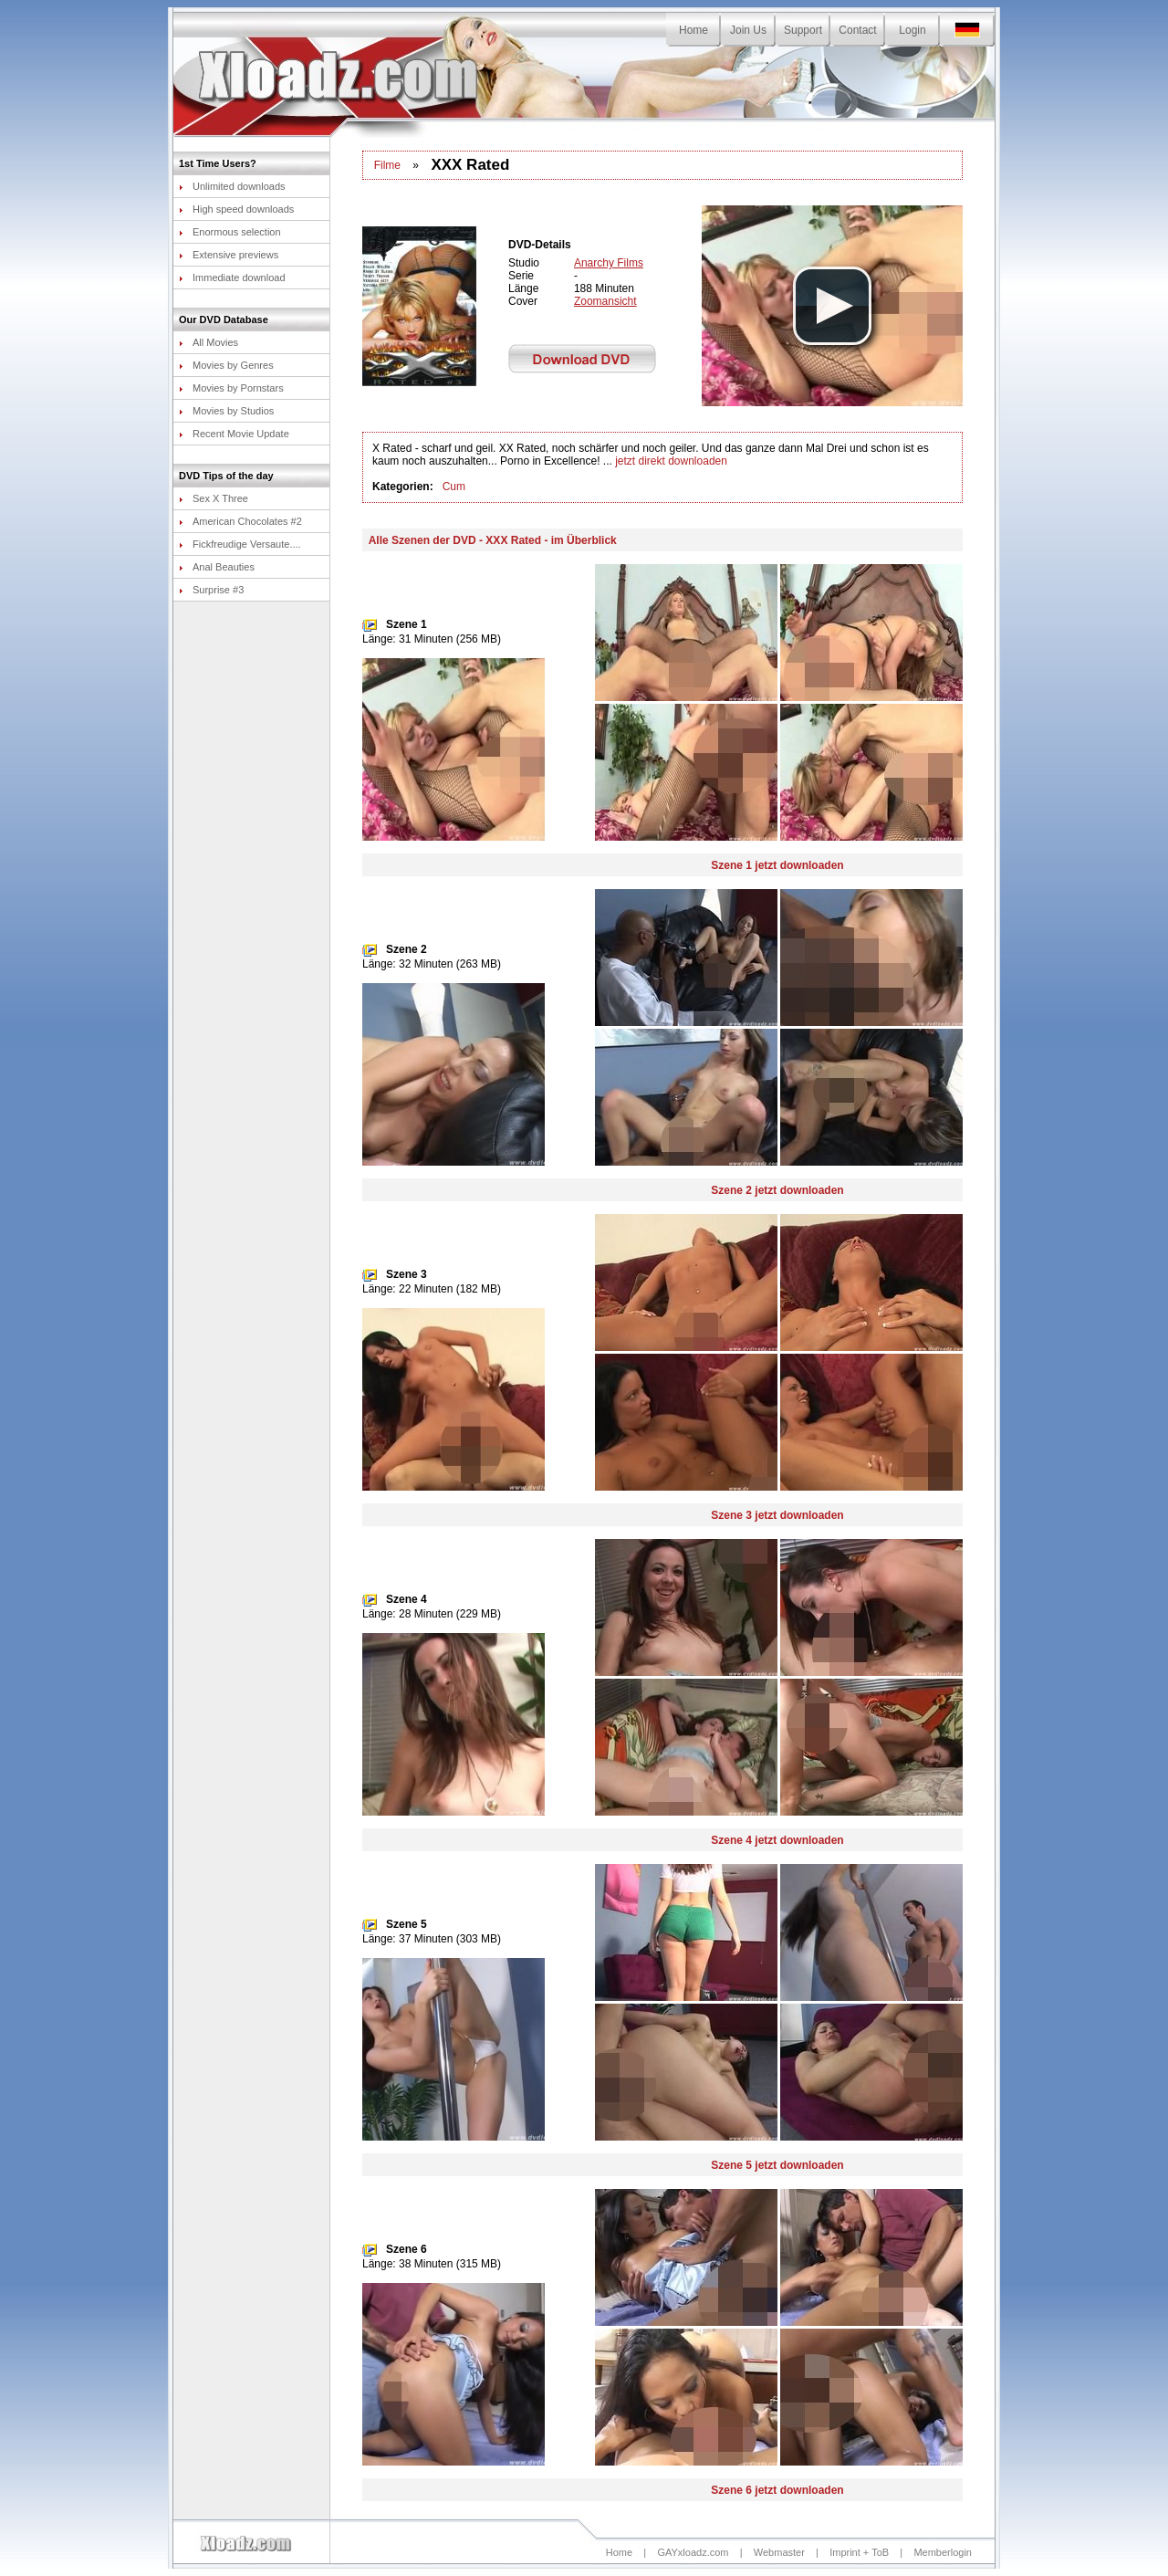  Describe the element at coordinates (213, 498) in the screenshot. I see `Sex X Three` at that location.